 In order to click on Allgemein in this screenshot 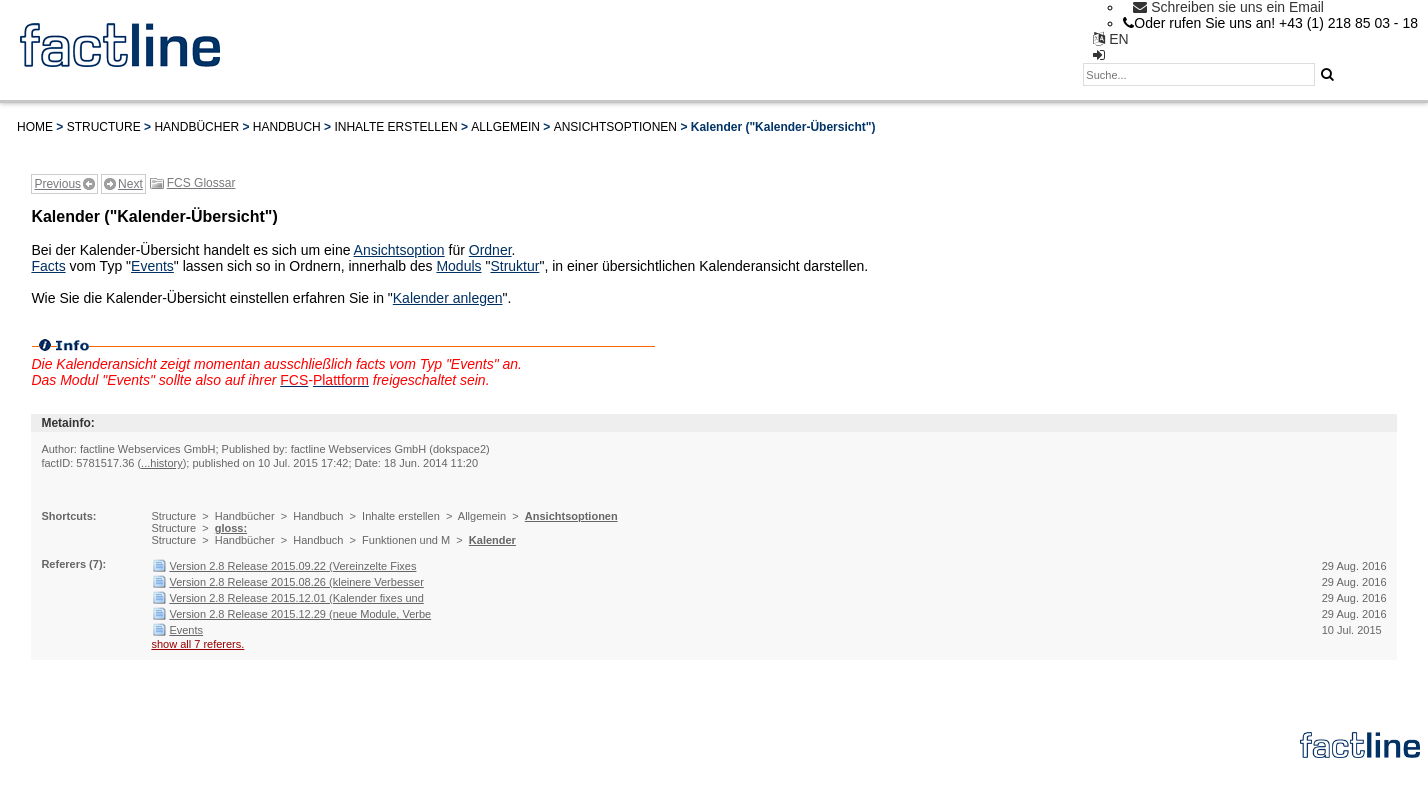, I will do `click(505, 127)`.